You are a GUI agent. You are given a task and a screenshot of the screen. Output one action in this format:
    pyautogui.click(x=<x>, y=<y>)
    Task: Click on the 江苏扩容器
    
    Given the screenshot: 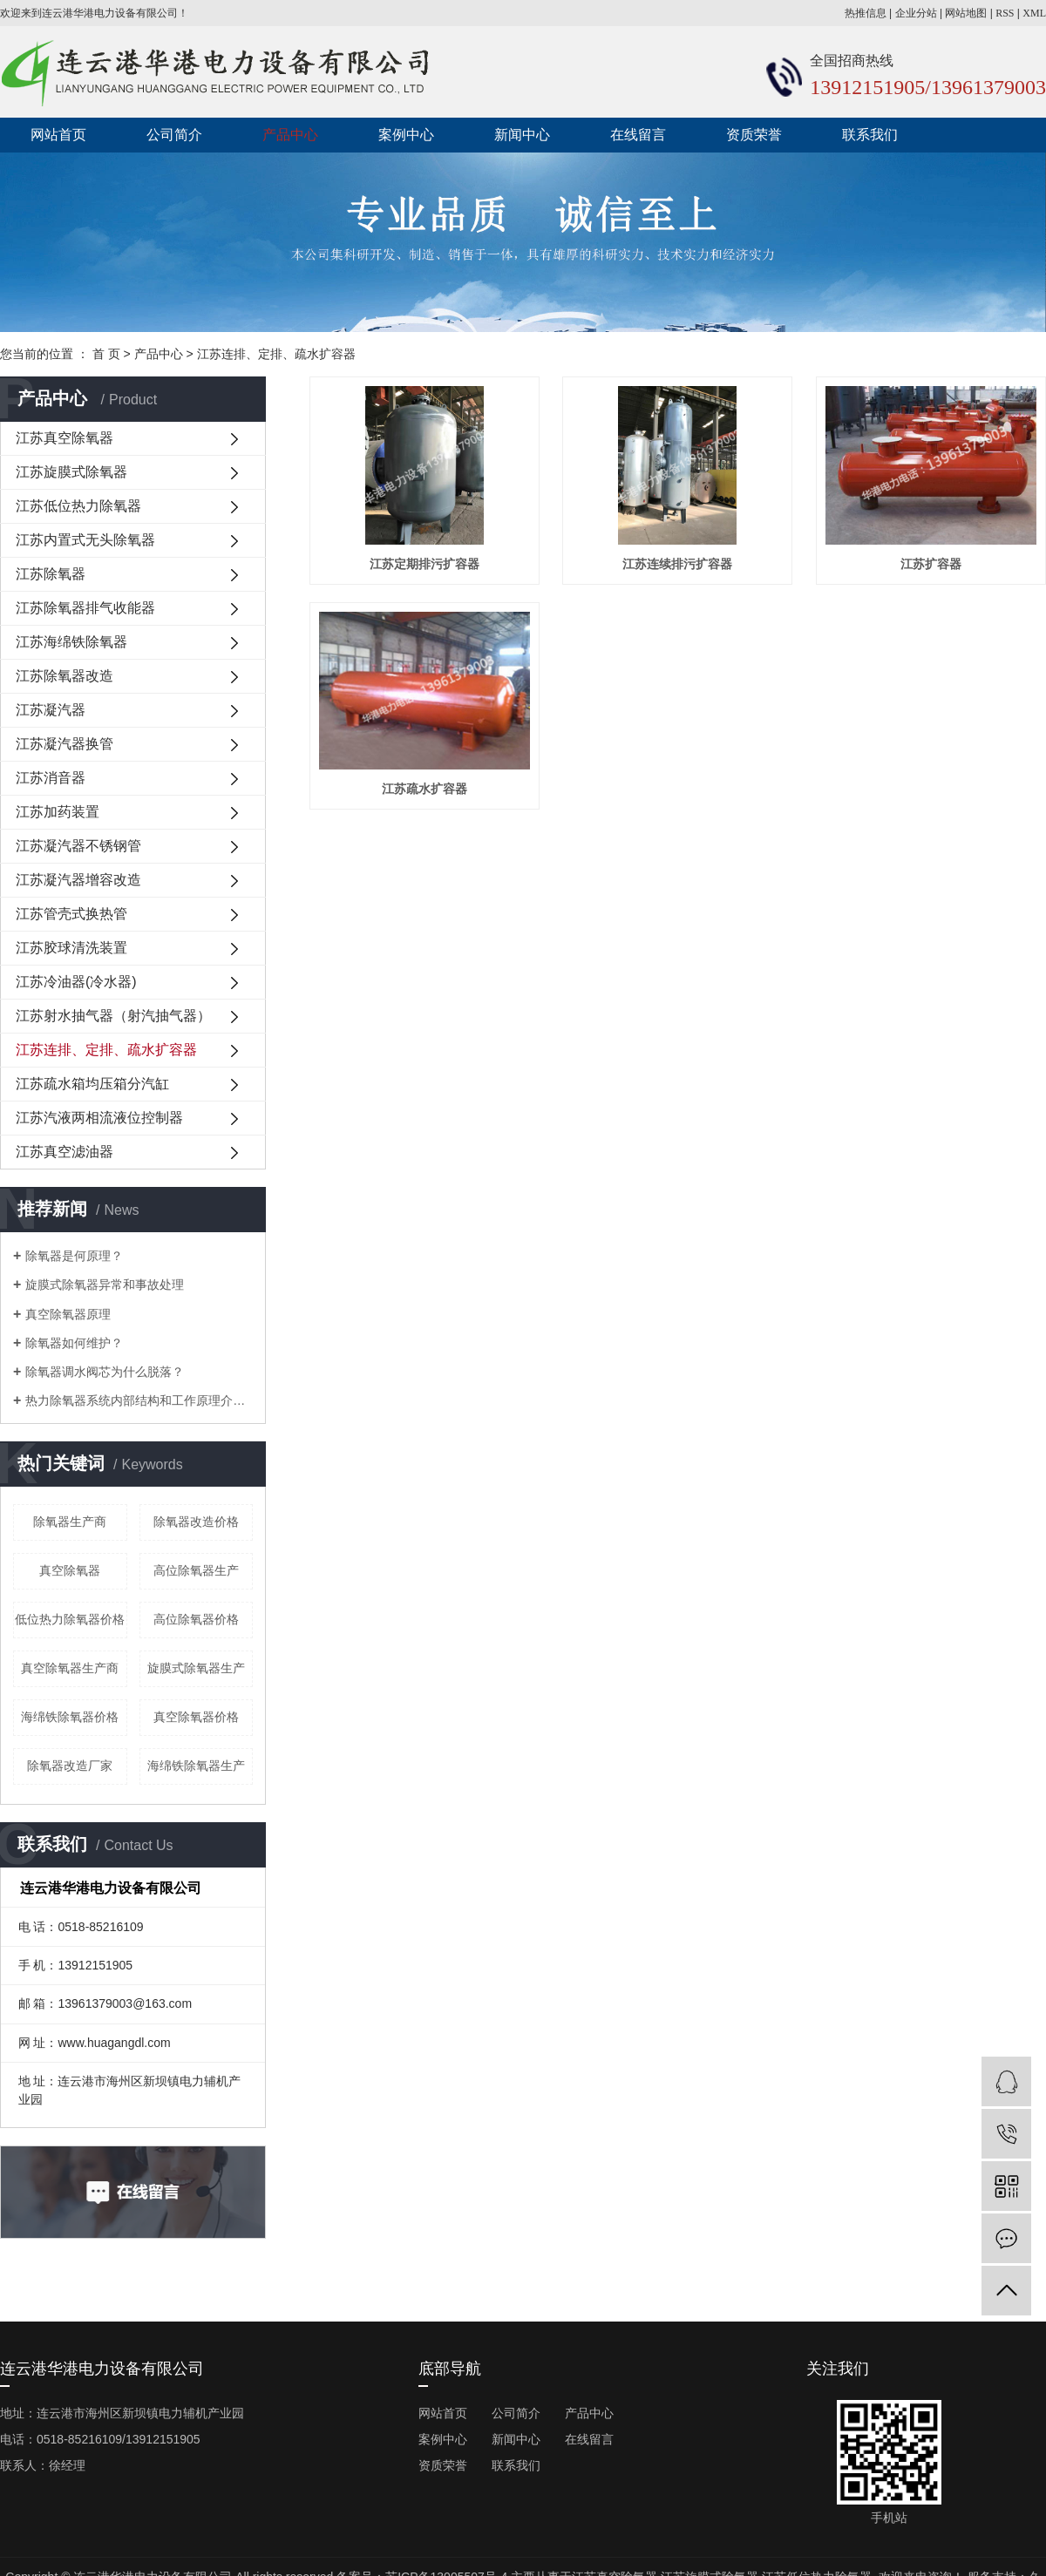 What is the action you would take?
    pyautogui.click(x=930, y=564)
    